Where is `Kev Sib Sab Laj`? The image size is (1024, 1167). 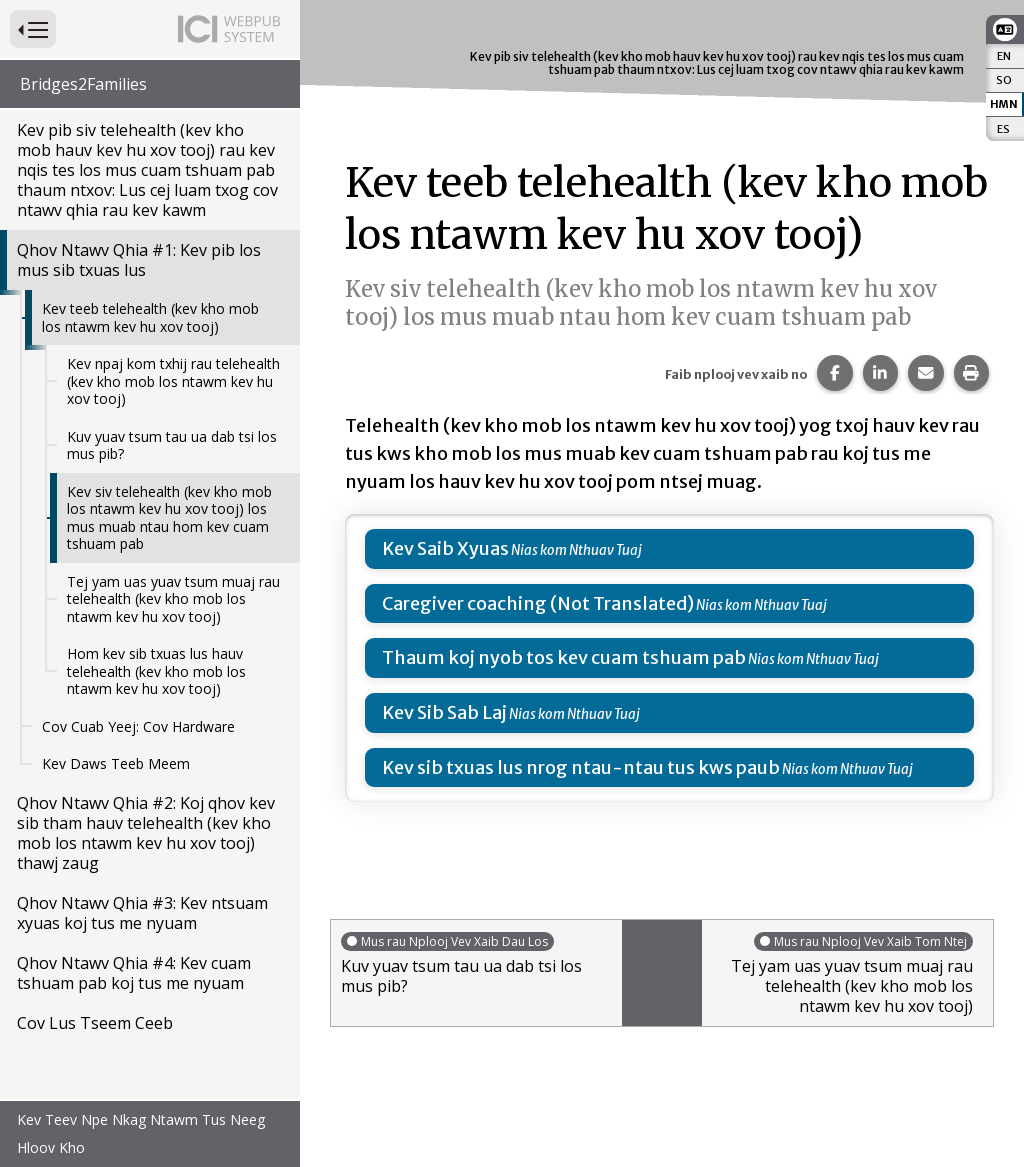
Kev Sib Sab Laj is located at coordinates (444, 712).